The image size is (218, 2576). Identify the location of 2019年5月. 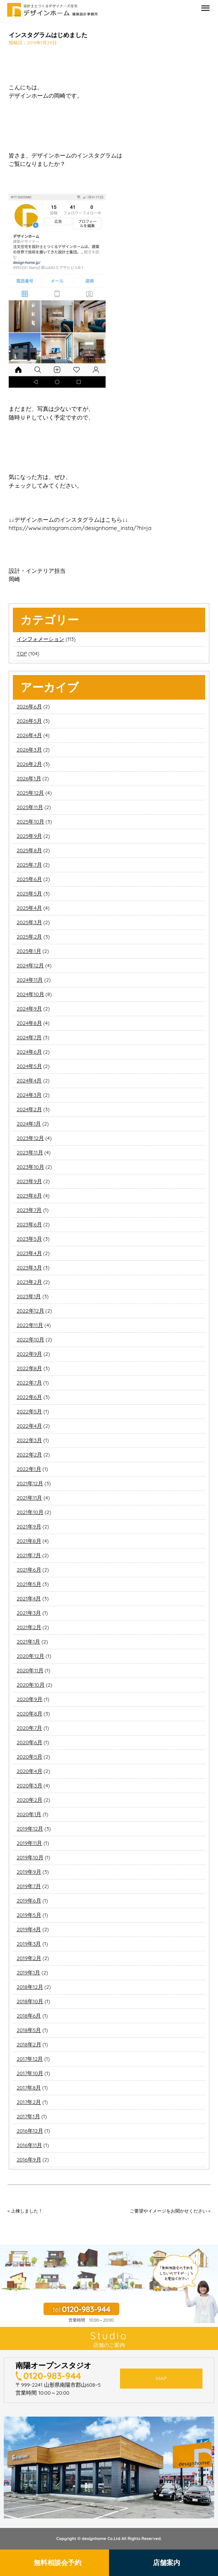
(29, 1915).